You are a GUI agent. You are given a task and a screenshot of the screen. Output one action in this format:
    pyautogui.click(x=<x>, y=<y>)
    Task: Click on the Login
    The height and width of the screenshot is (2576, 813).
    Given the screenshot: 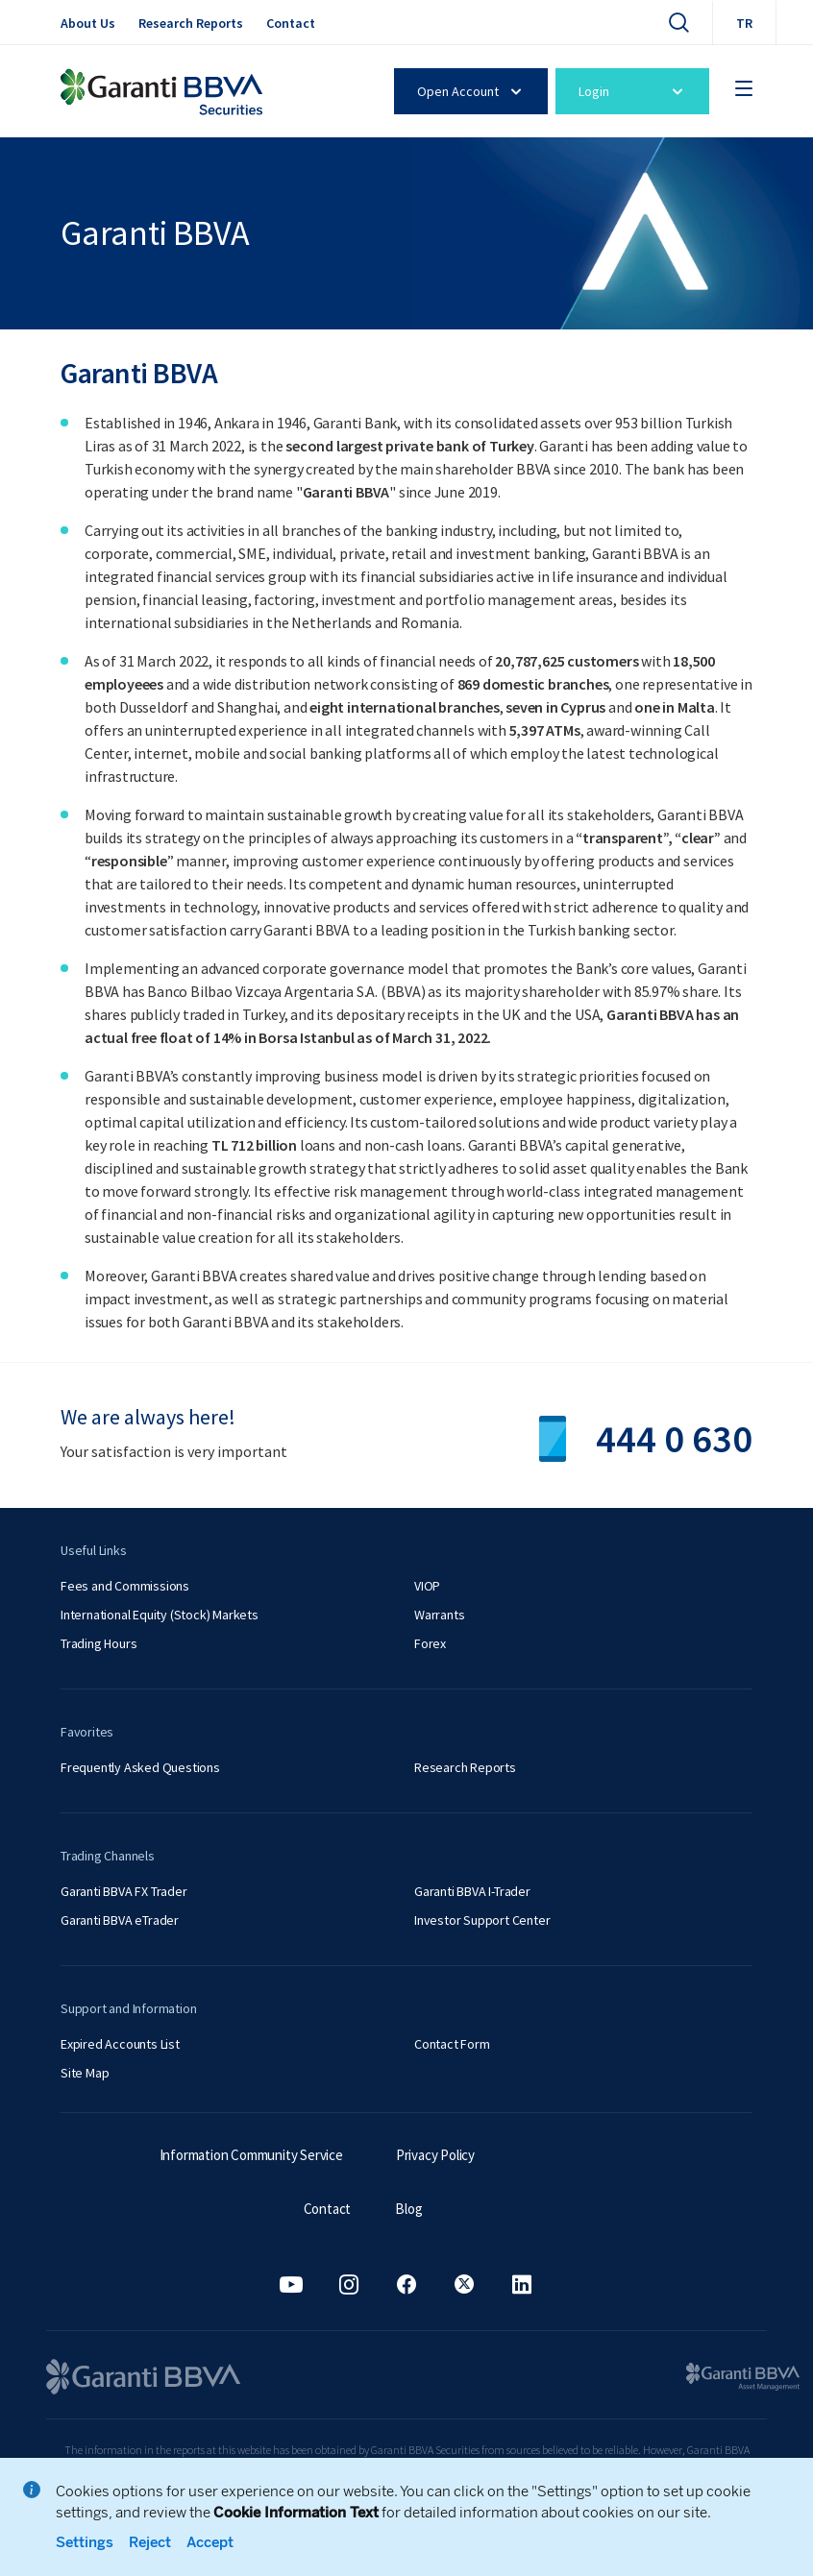 What is the action you would take?
    pyautogui.click(x=634, y=91)
    